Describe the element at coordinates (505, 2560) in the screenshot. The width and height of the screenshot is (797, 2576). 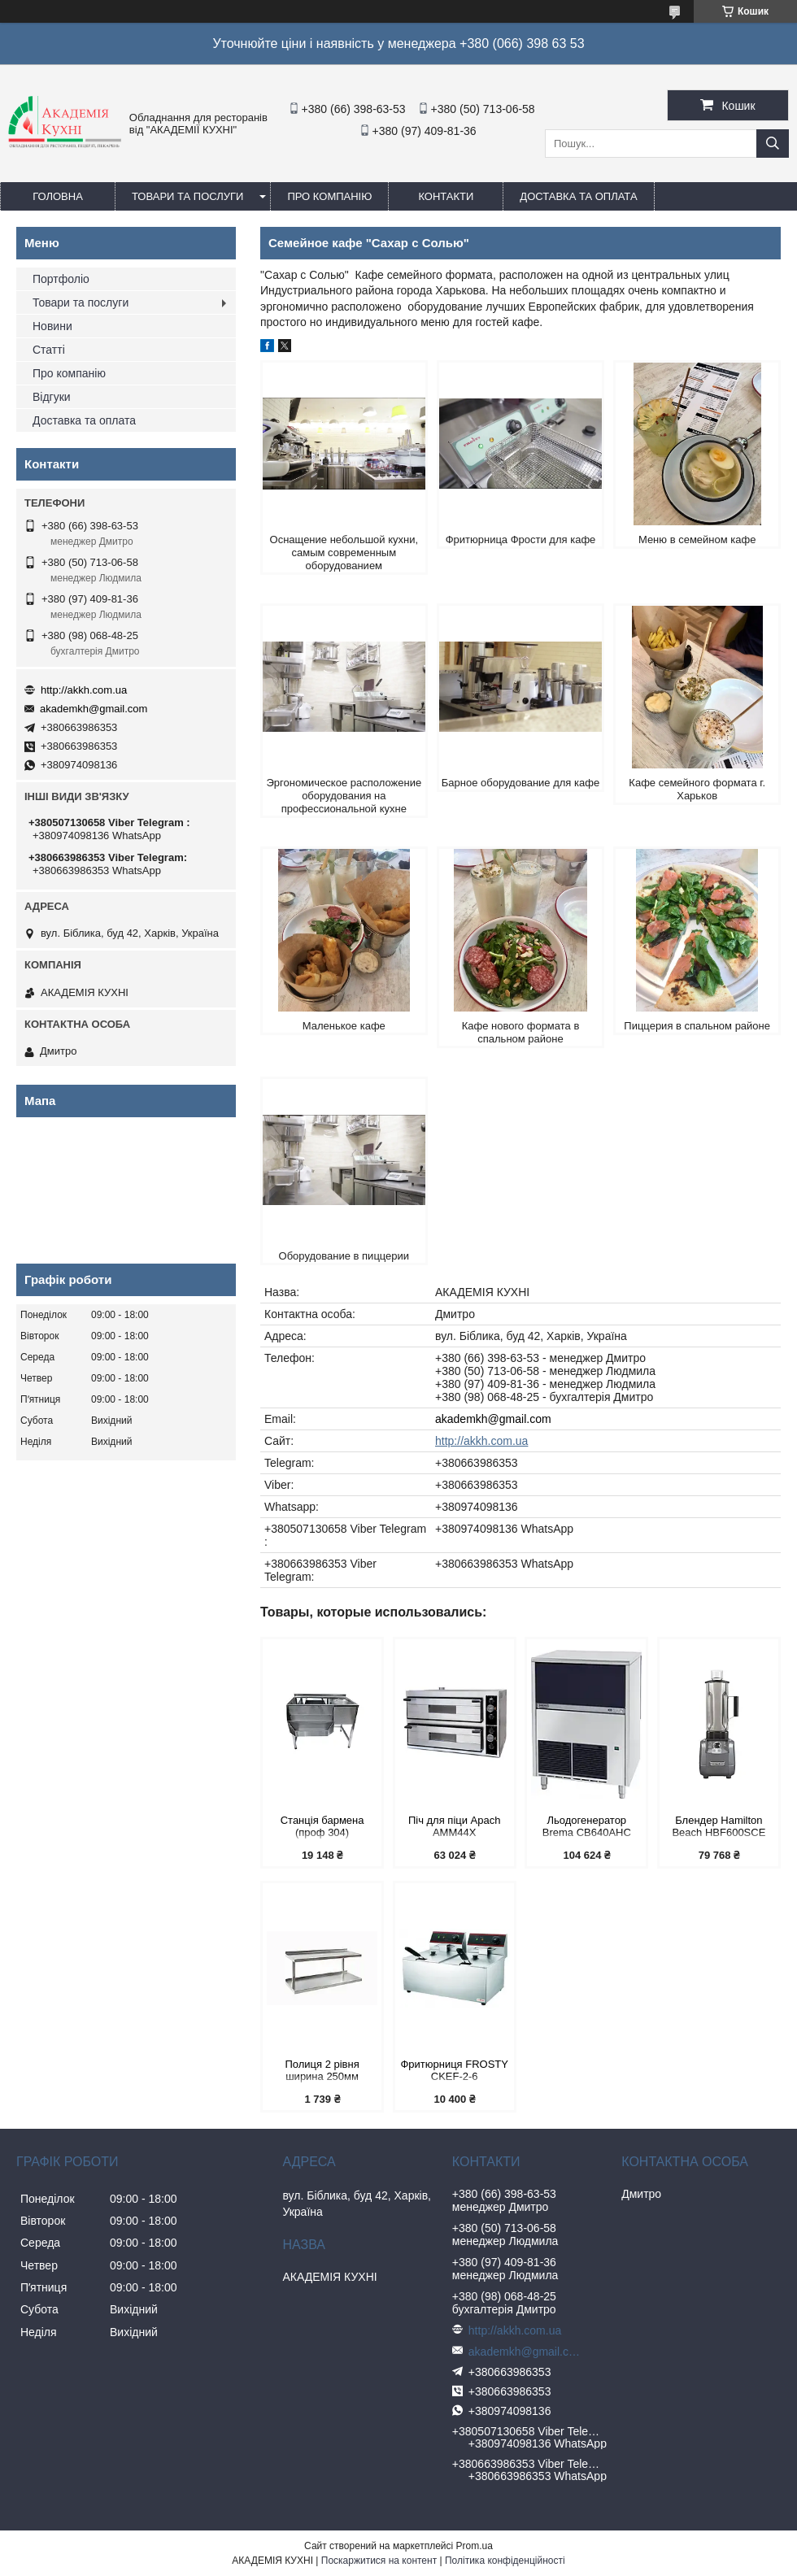
I see `Політика конфіденційності` at that location.